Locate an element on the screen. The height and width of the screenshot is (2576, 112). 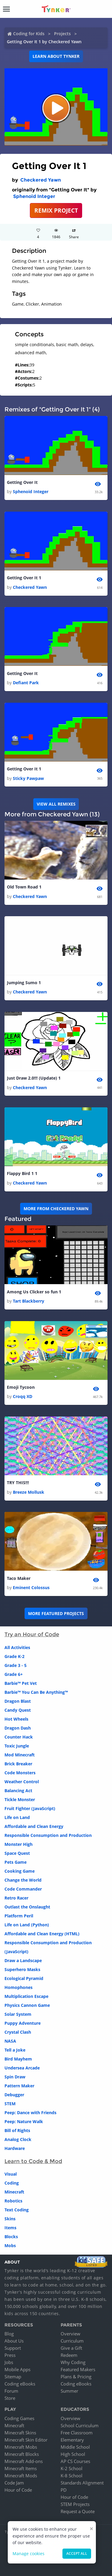
Coding eBooks is located at coordinates (19, 2384).